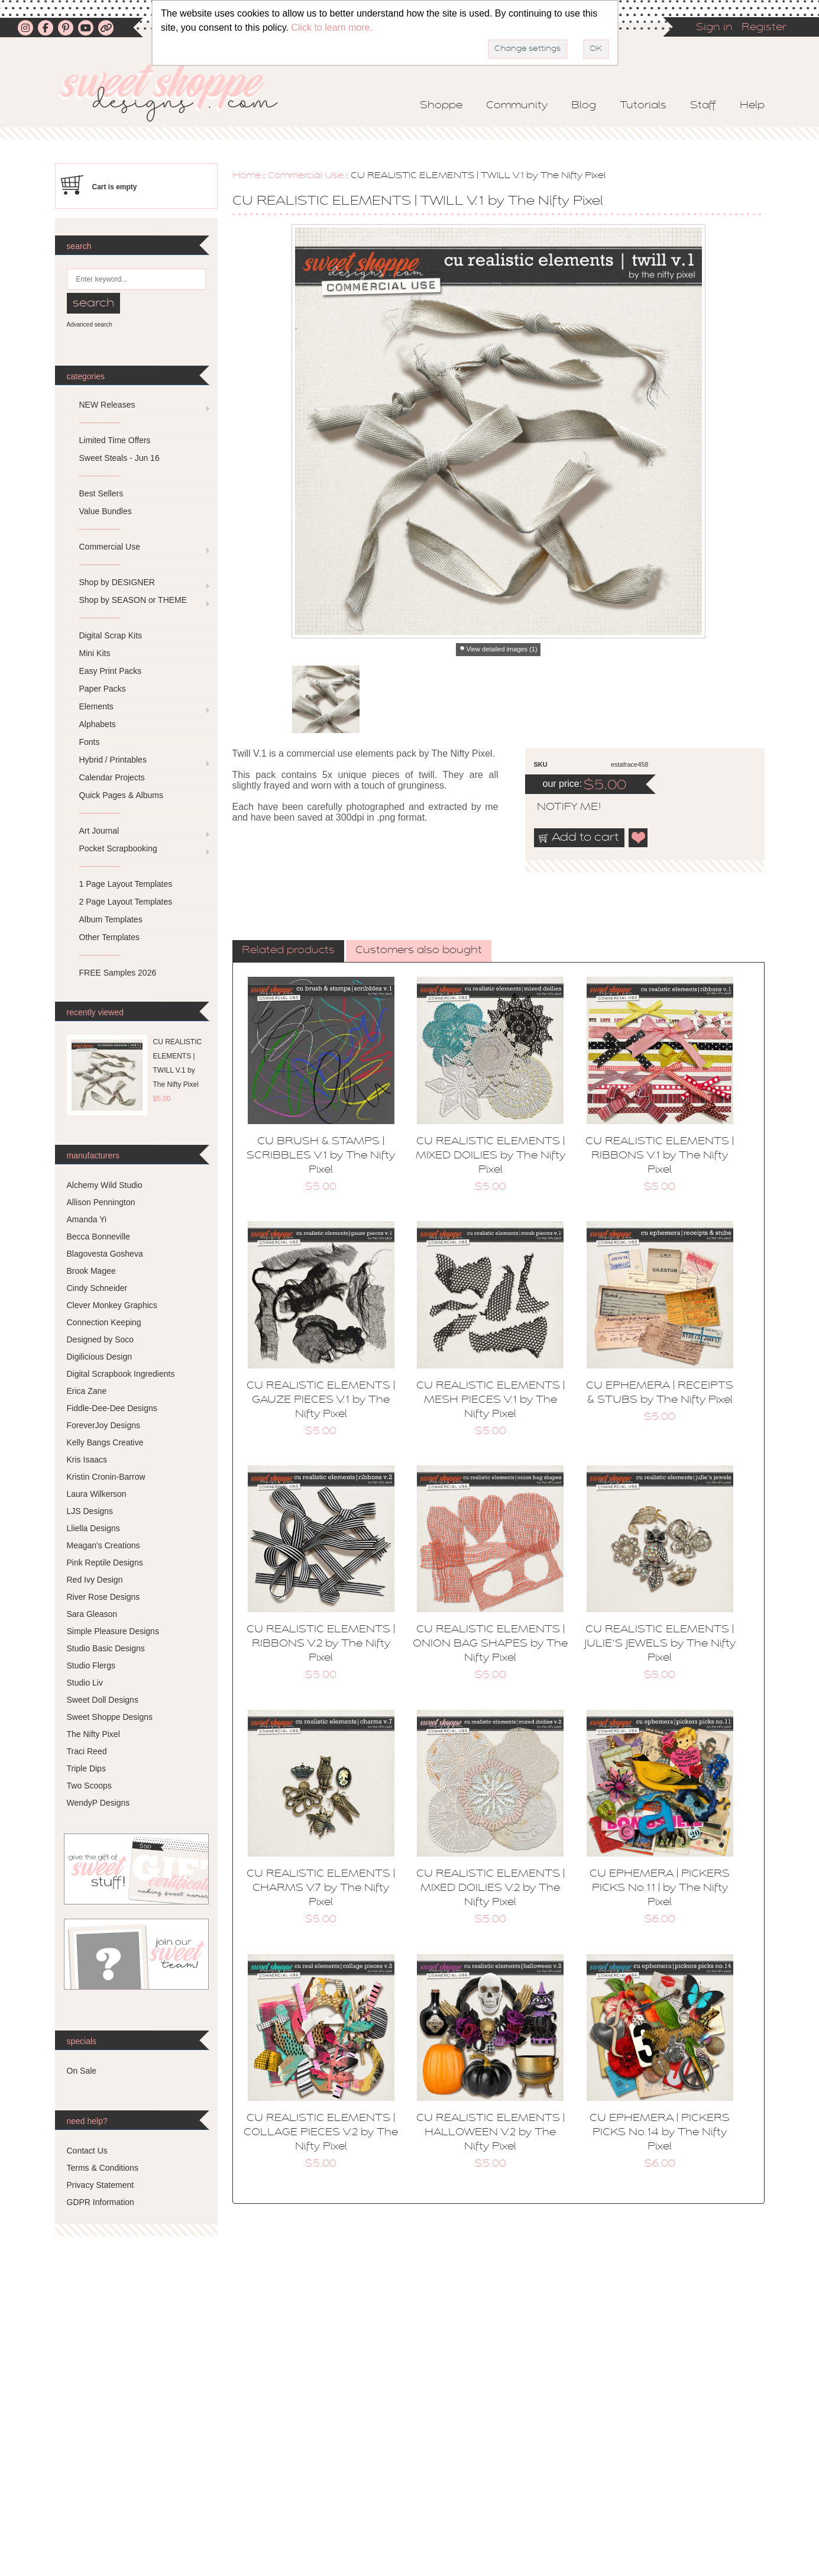 The width and height of the screenshot is (819, 2576). Describe the element at coordinates (105, 1562) in the screenshot. I see `Pink Reptile Designs` at that location.